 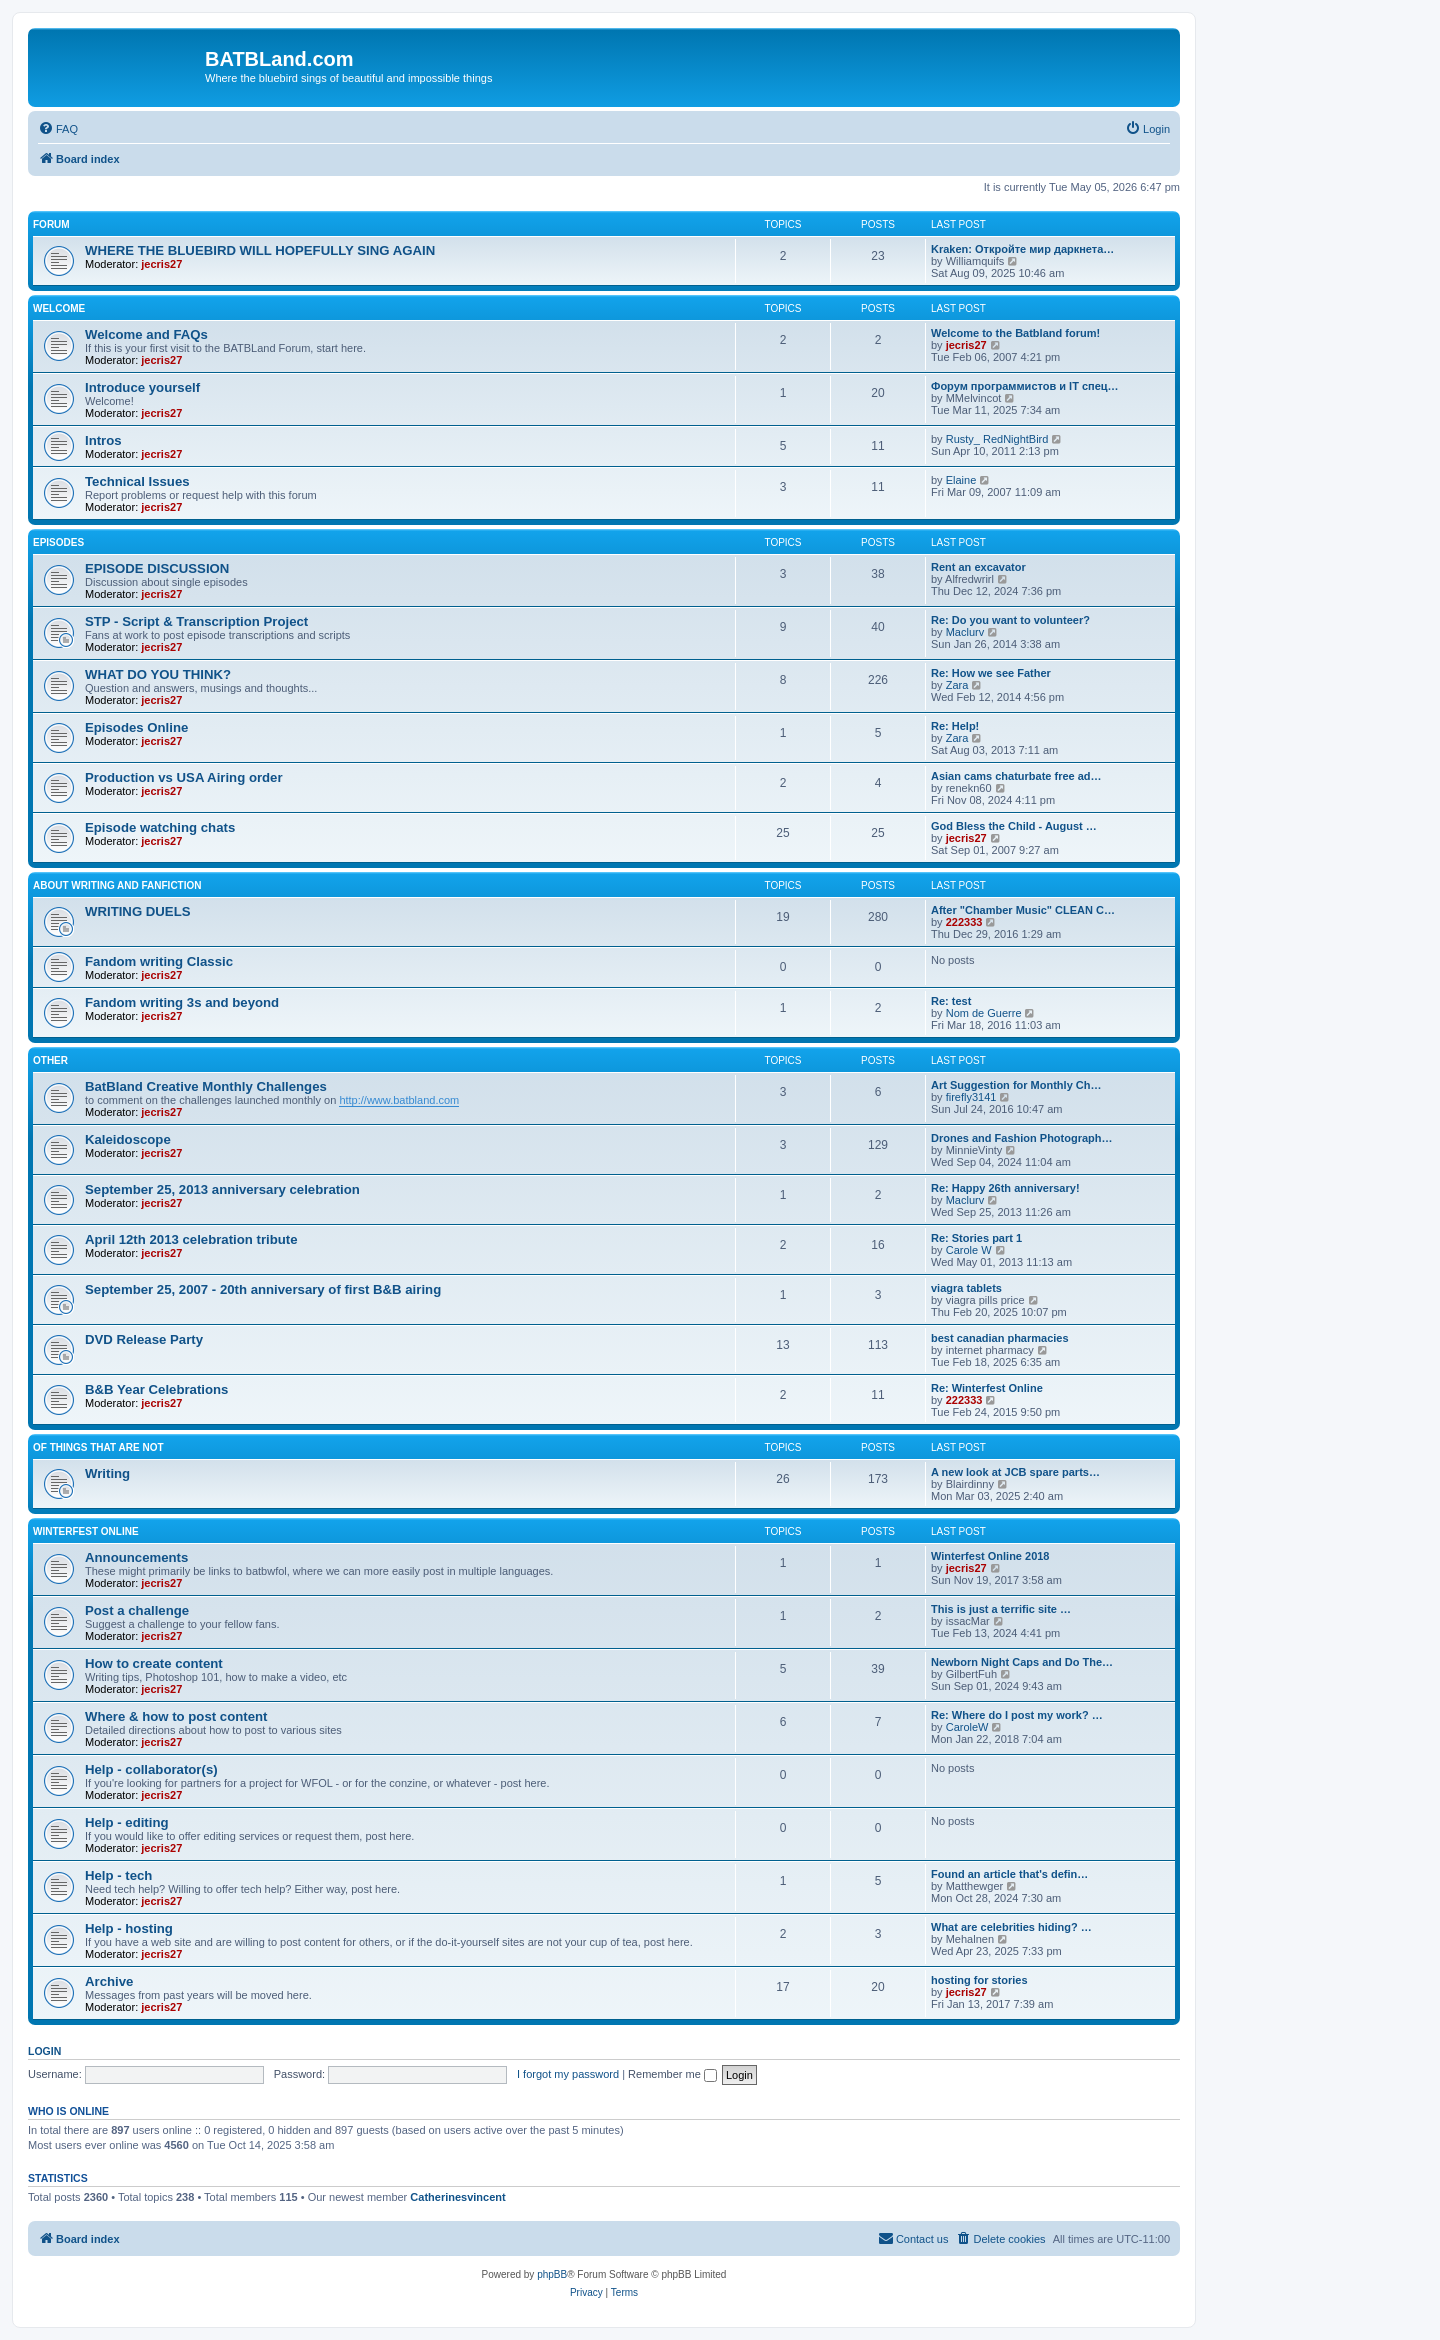 What do you see at coordinates (987, 1388) in the screenshot?
I see `Re: Winterfest Online` at bounding box center [987, 1388].